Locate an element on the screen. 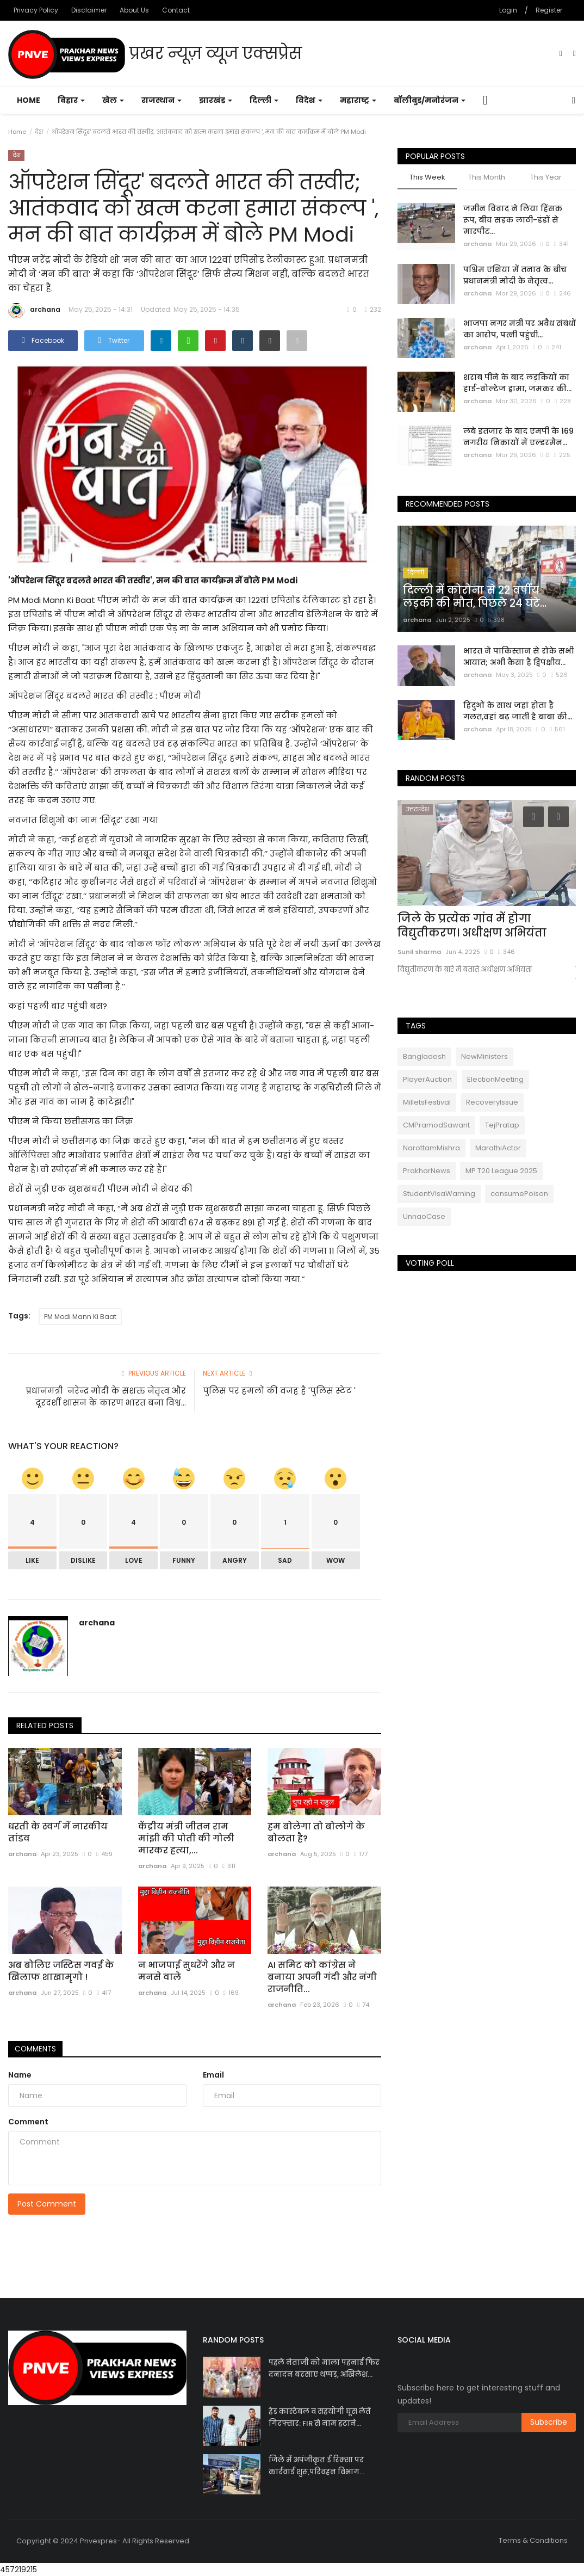  NewMinisters is located at coordinates (484, 1056).